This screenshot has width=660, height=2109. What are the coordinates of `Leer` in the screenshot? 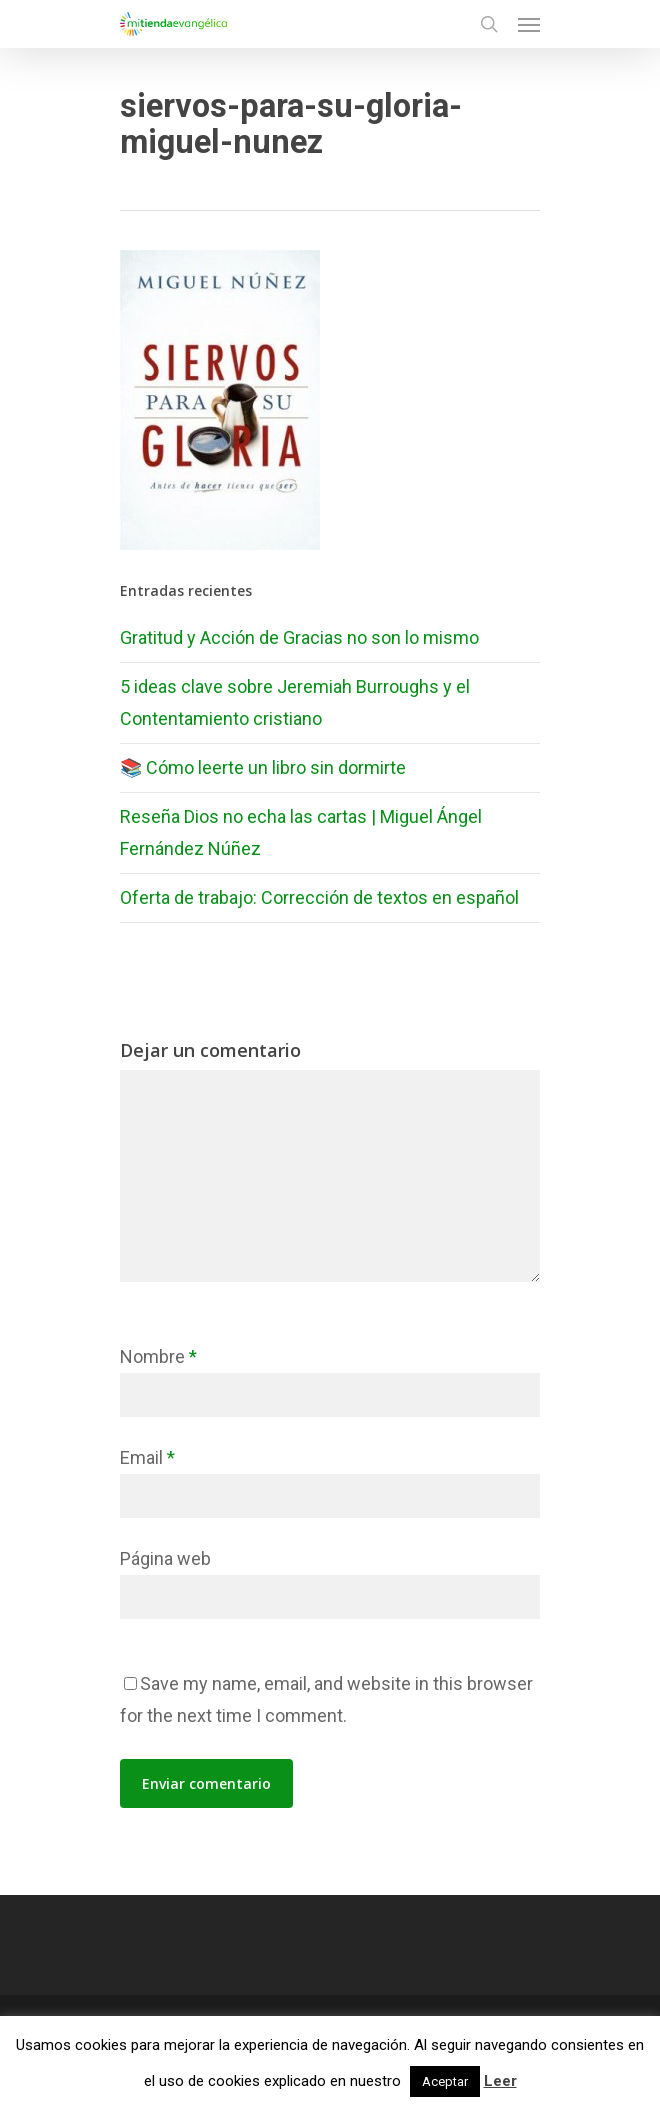 It's located at (500, 2081).